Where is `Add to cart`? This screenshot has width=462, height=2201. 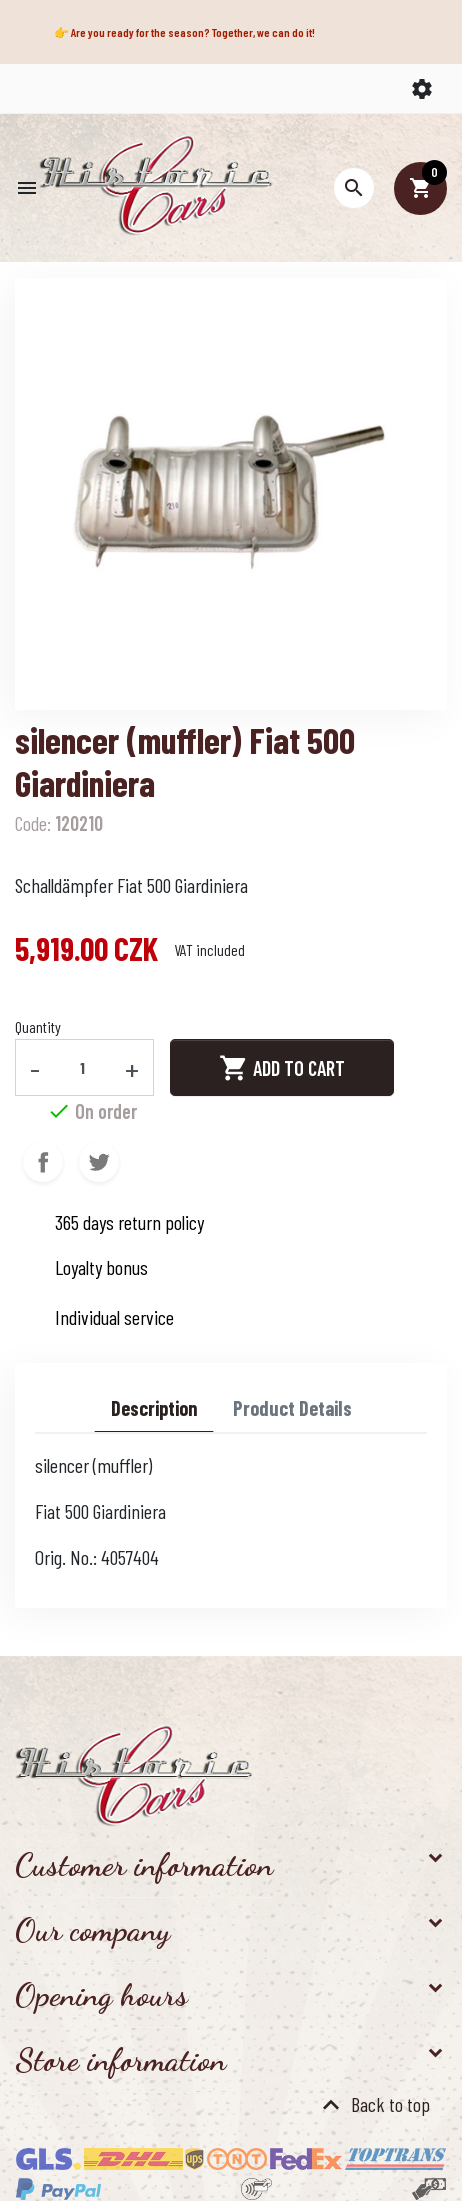 Add to cart is located at coordinates (282, 1068).